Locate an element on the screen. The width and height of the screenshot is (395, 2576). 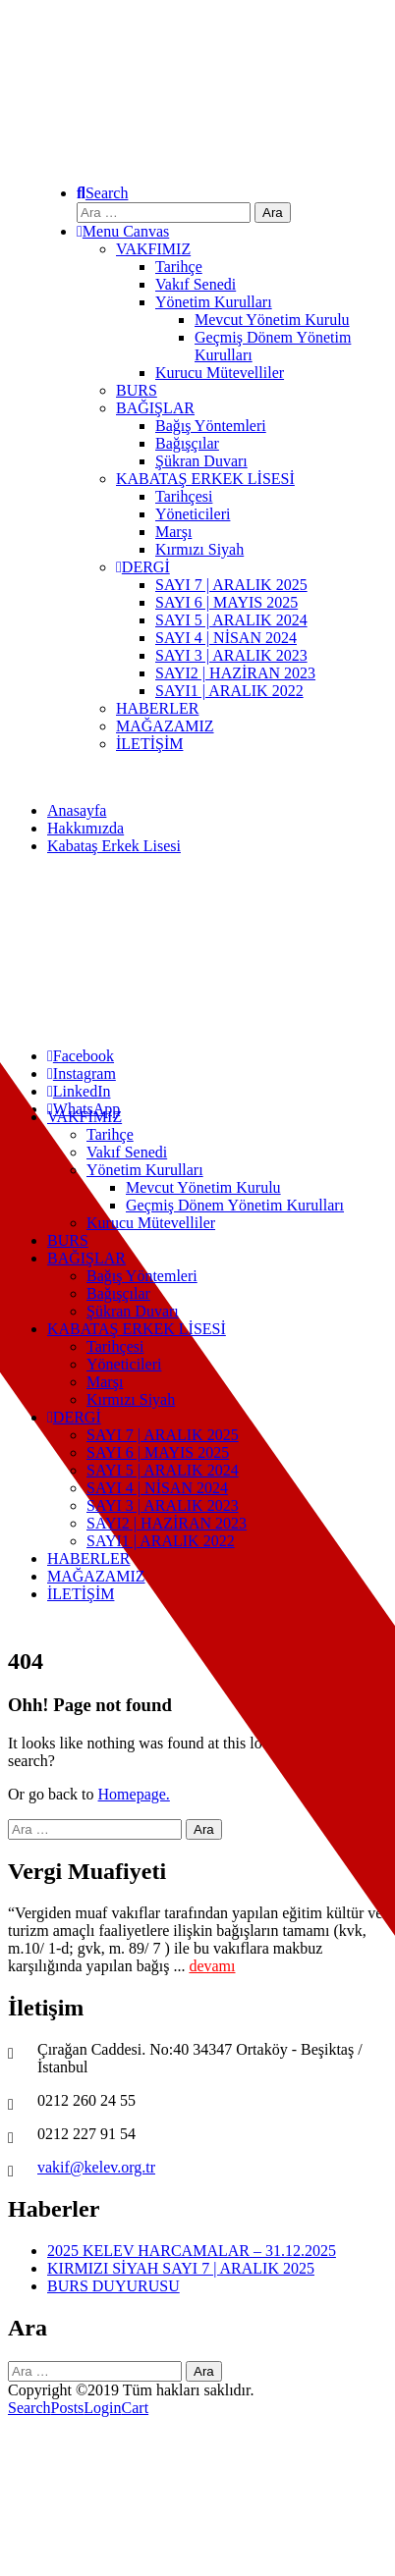
Cart is located at coordinates (135, 2407).